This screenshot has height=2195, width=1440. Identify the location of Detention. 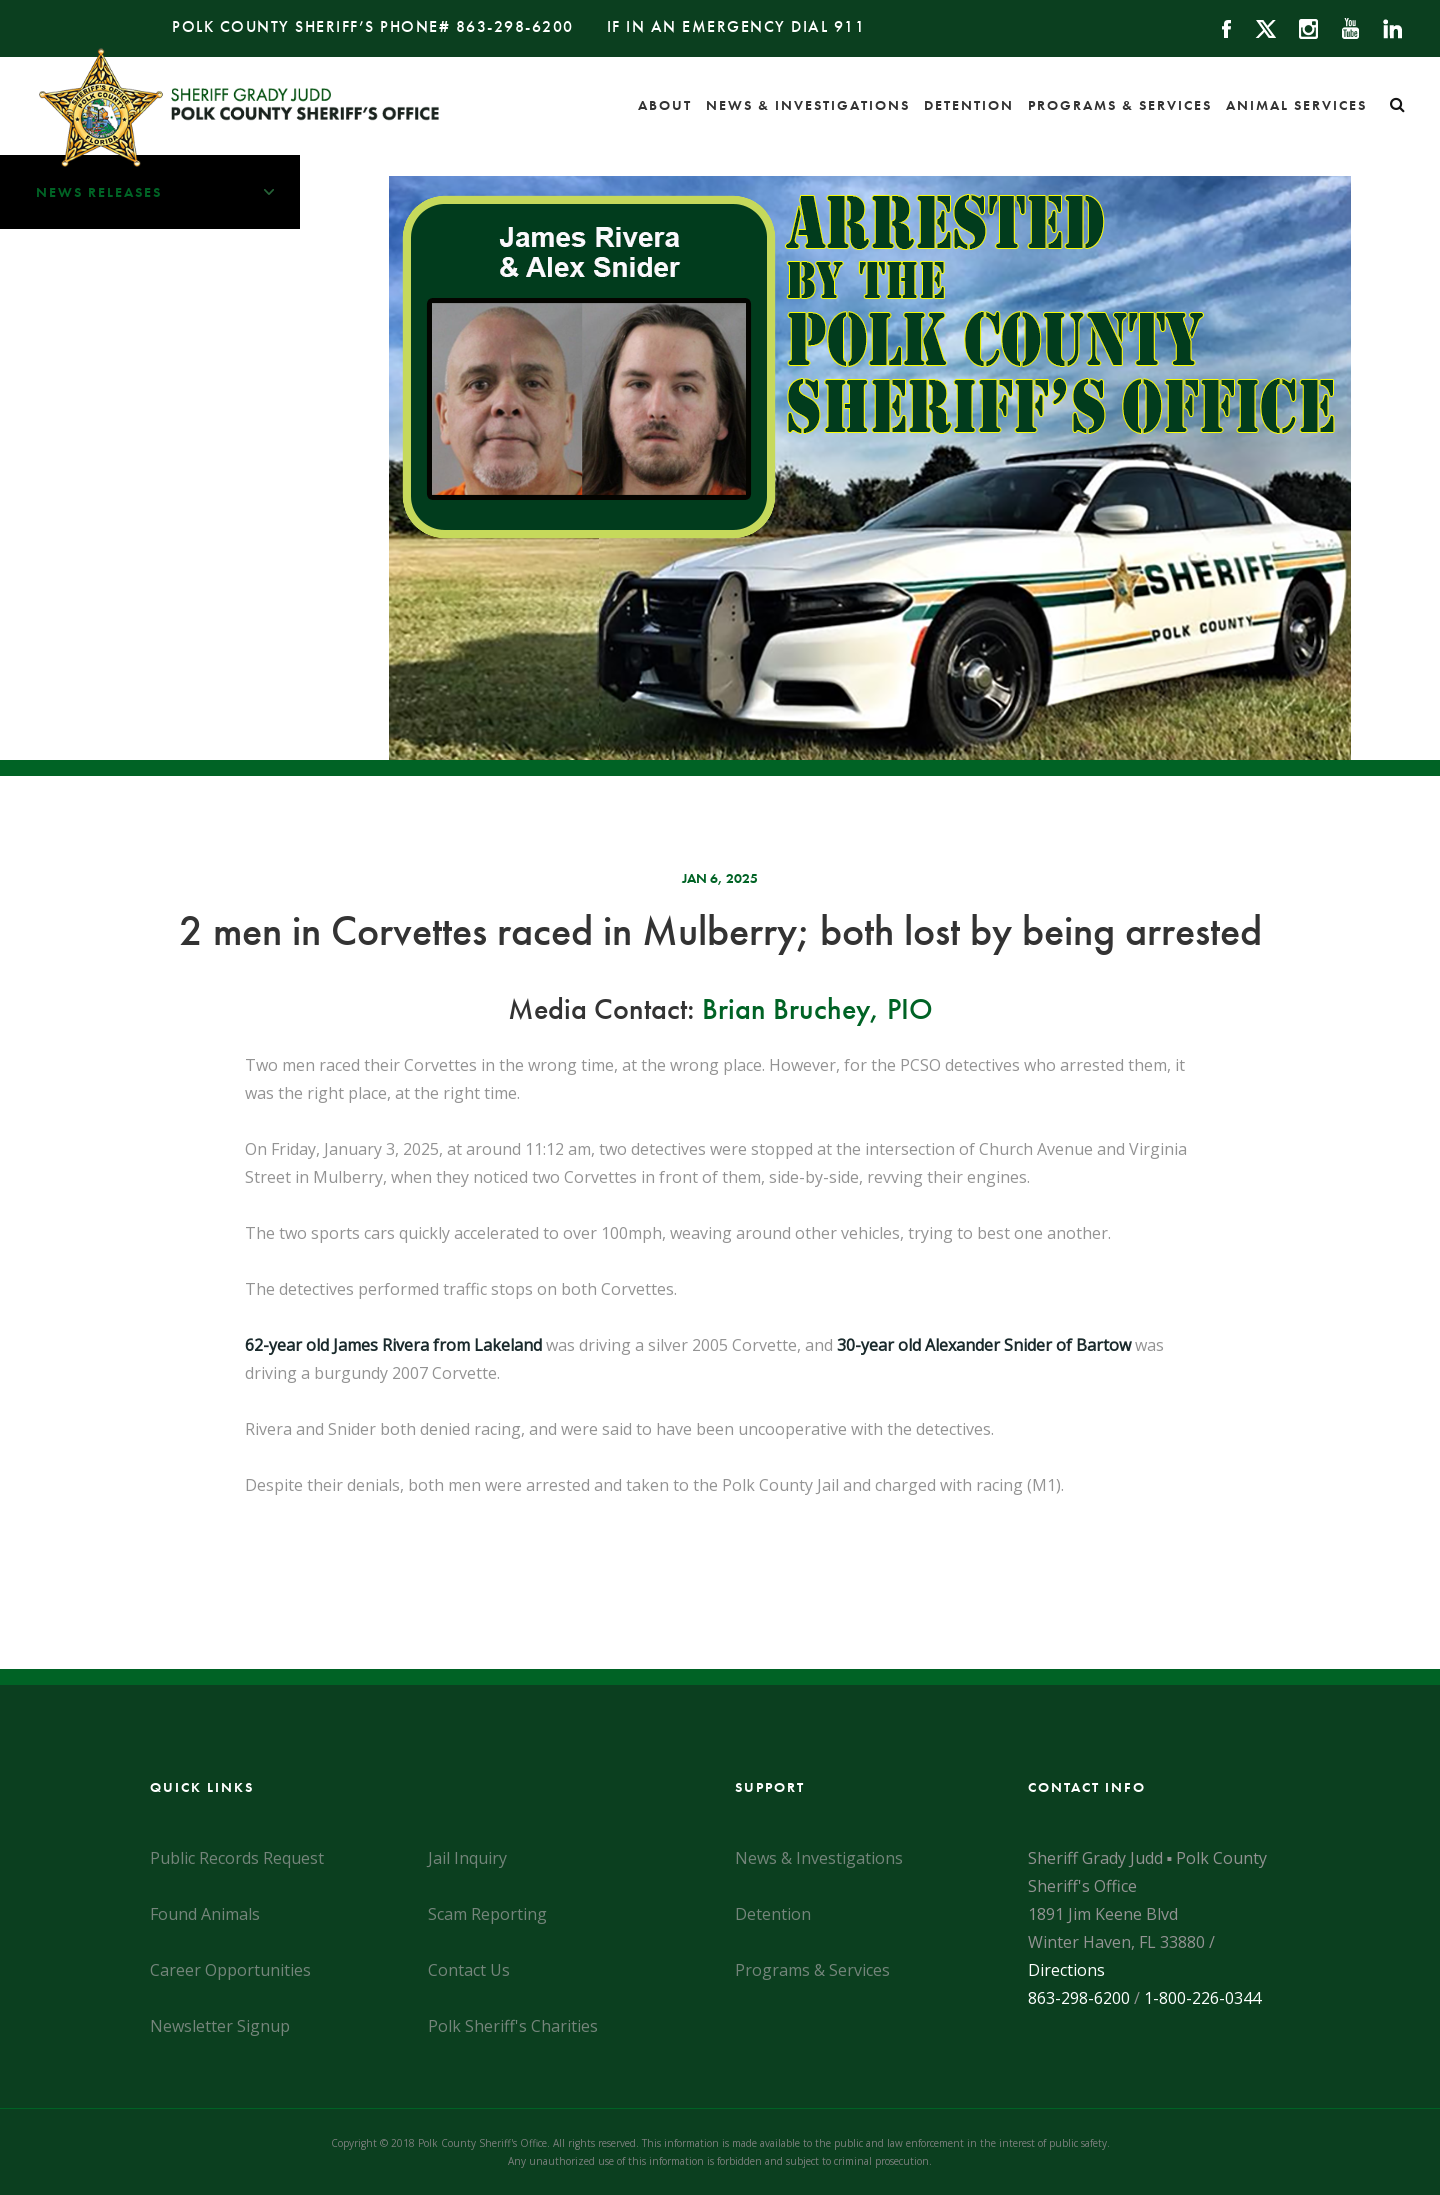
(969, 105).